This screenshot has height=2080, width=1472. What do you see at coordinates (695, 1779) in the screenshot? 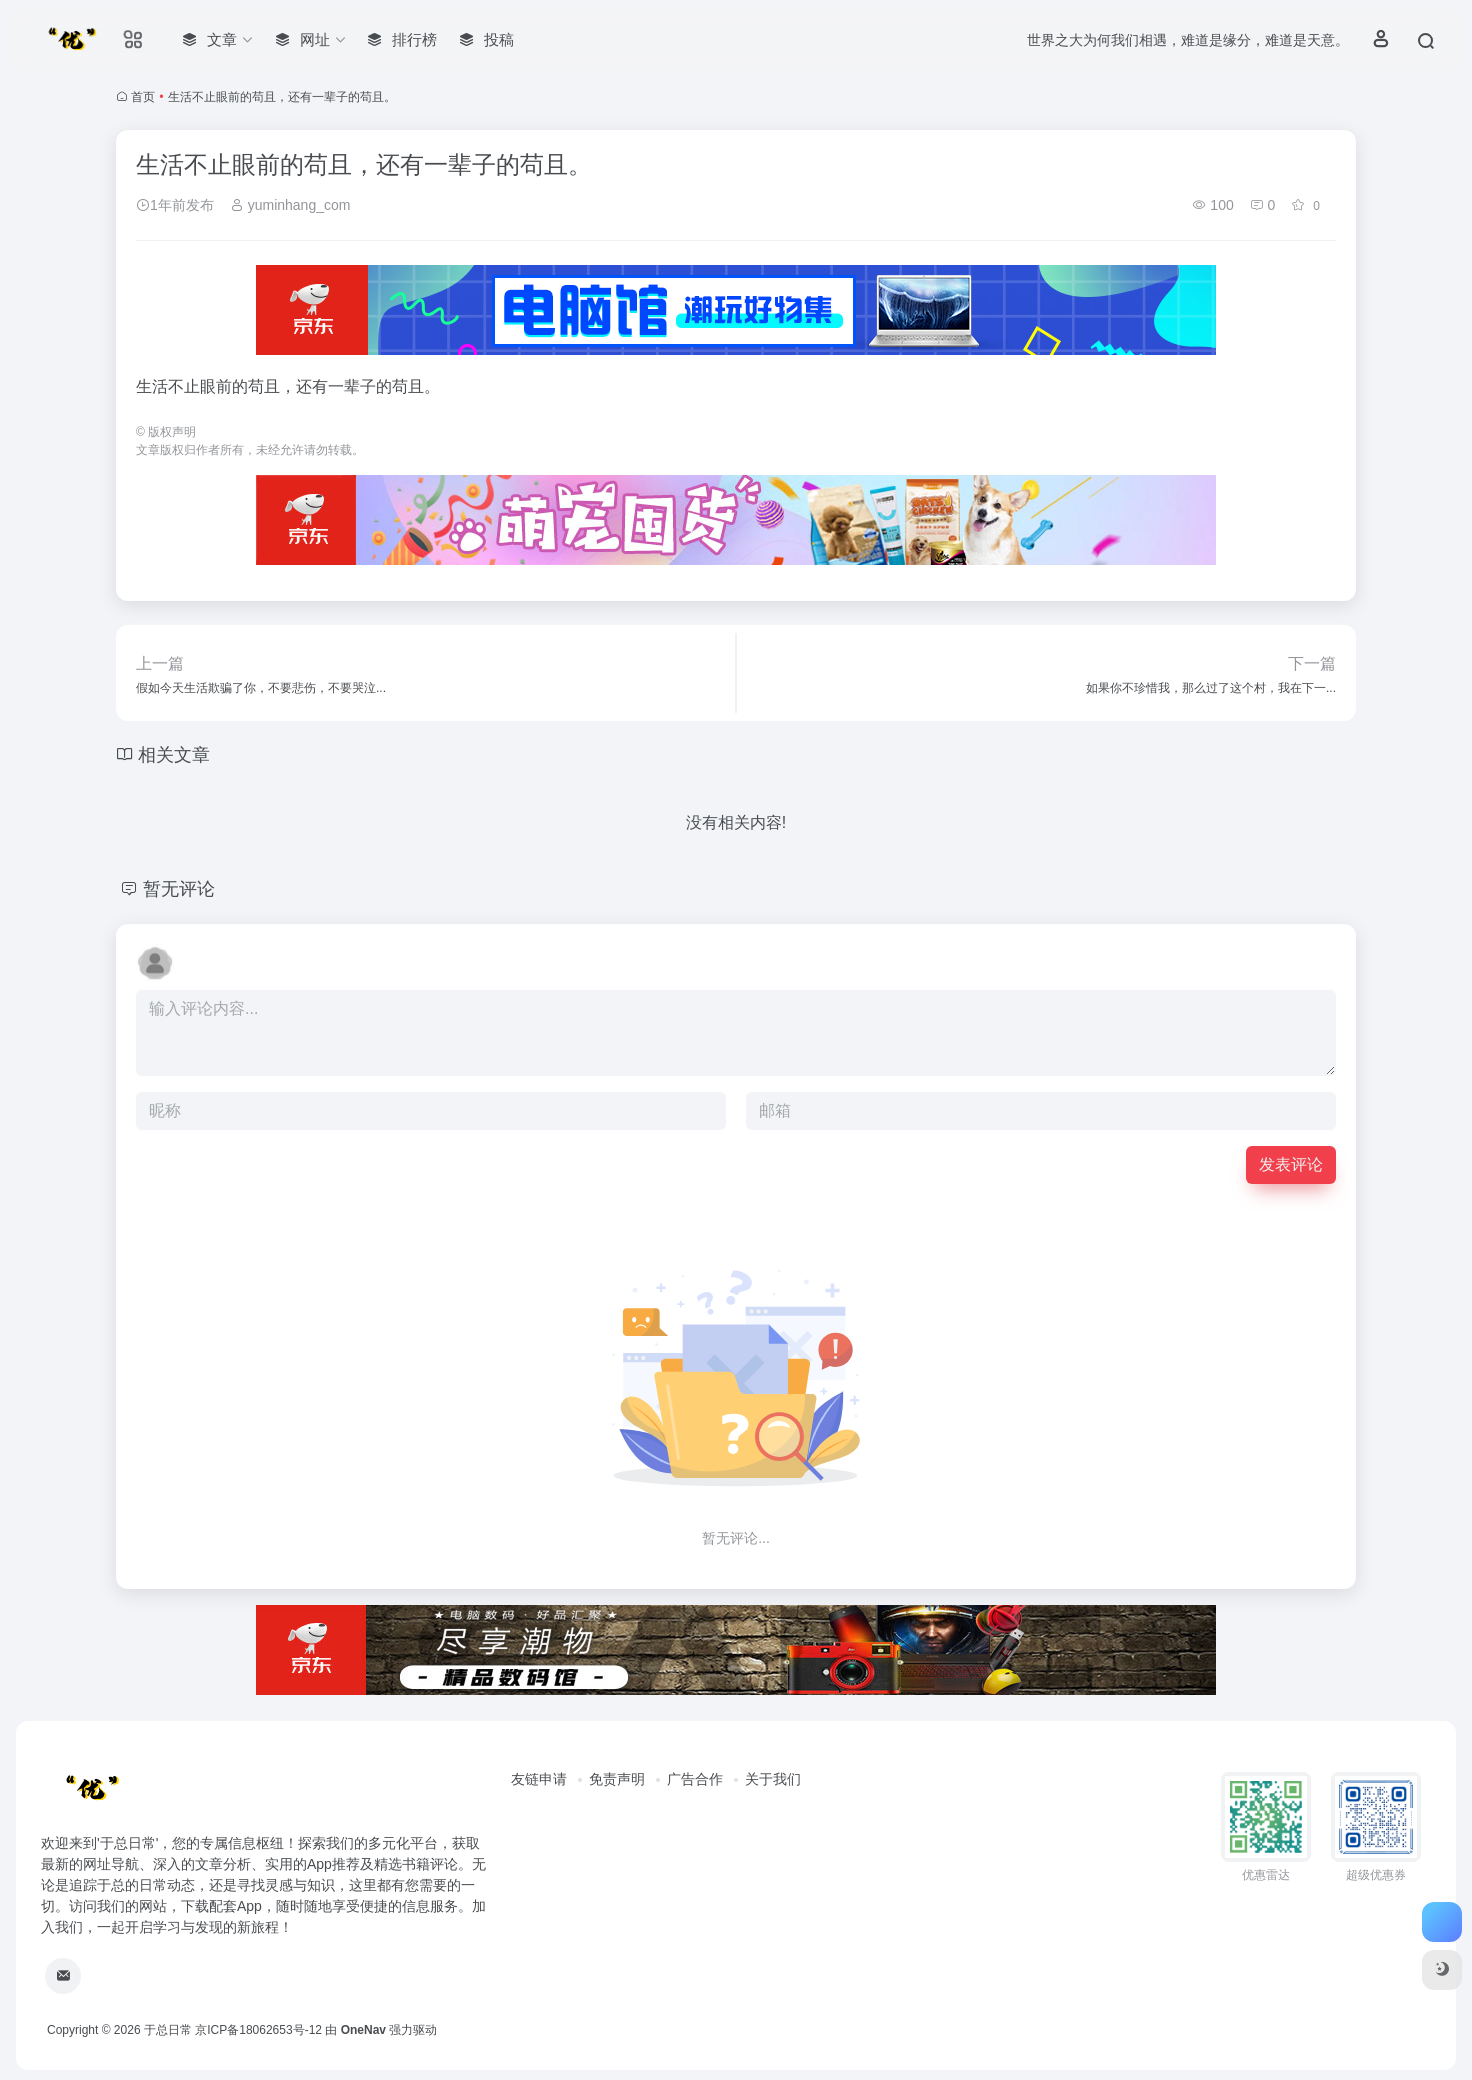
I see `广告合作` at bounding box center [695, 1779].